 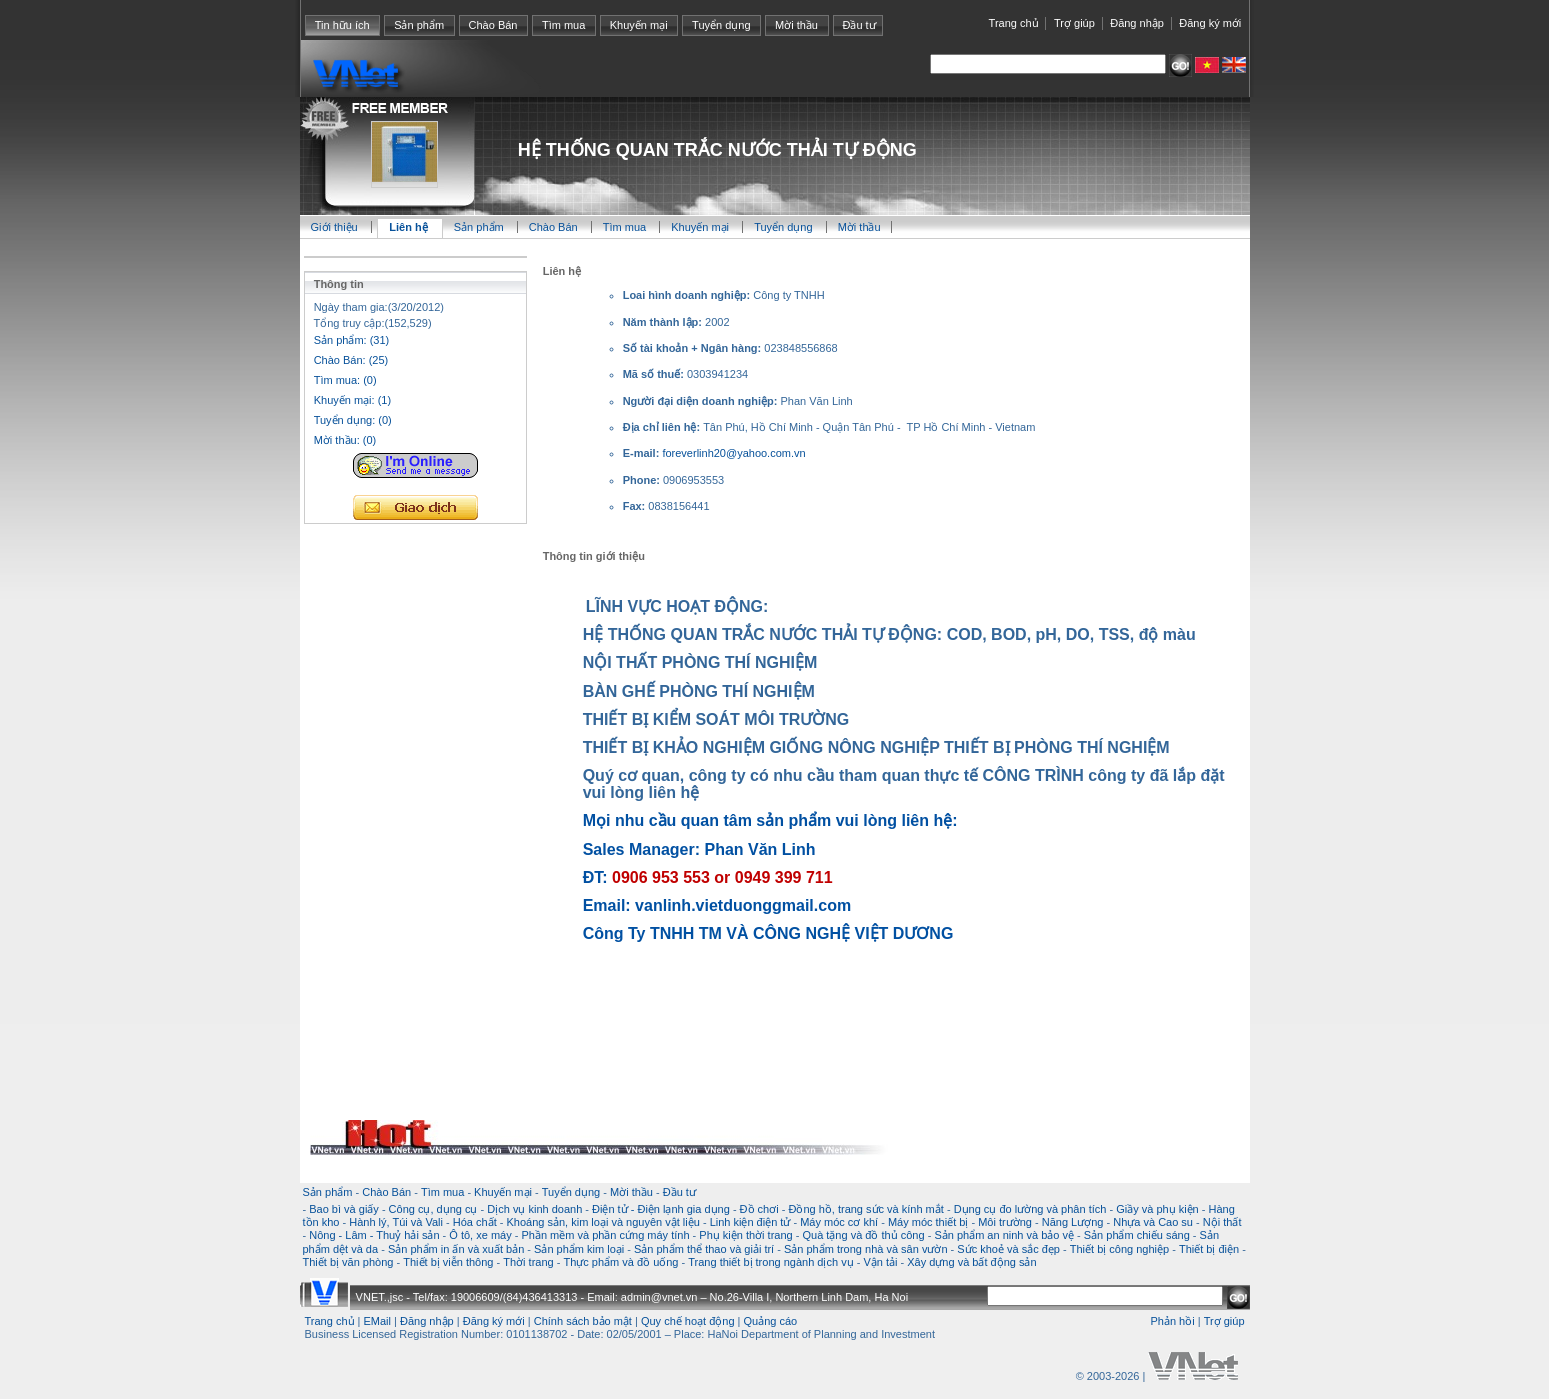 What do you see at coordinates (928, 1222) in the screenshot?
I see `Máy móc thiết bị` at bounding box center [928, 1222].